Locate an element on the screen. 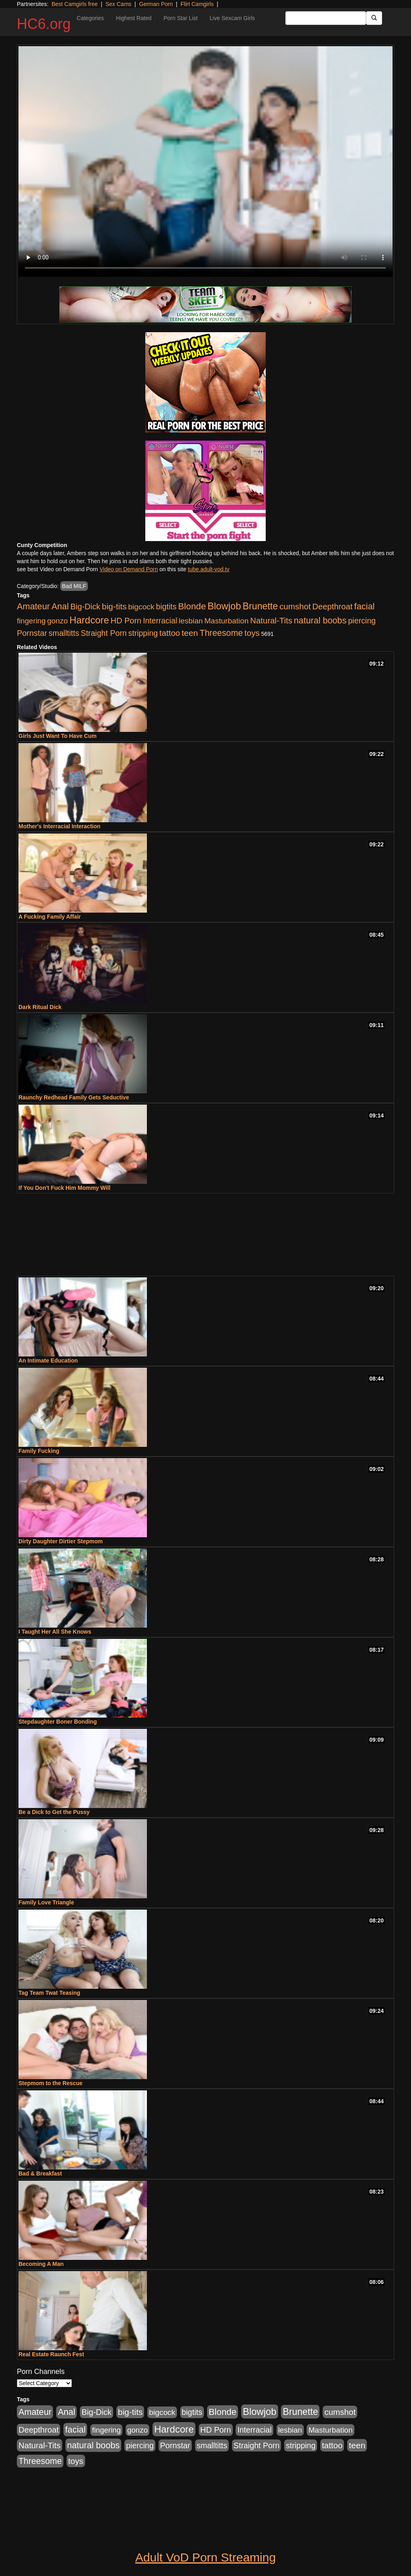 The width and height of the screenshot is (411, 2576). Becoming A Man is located at coordinates (41, 2264).